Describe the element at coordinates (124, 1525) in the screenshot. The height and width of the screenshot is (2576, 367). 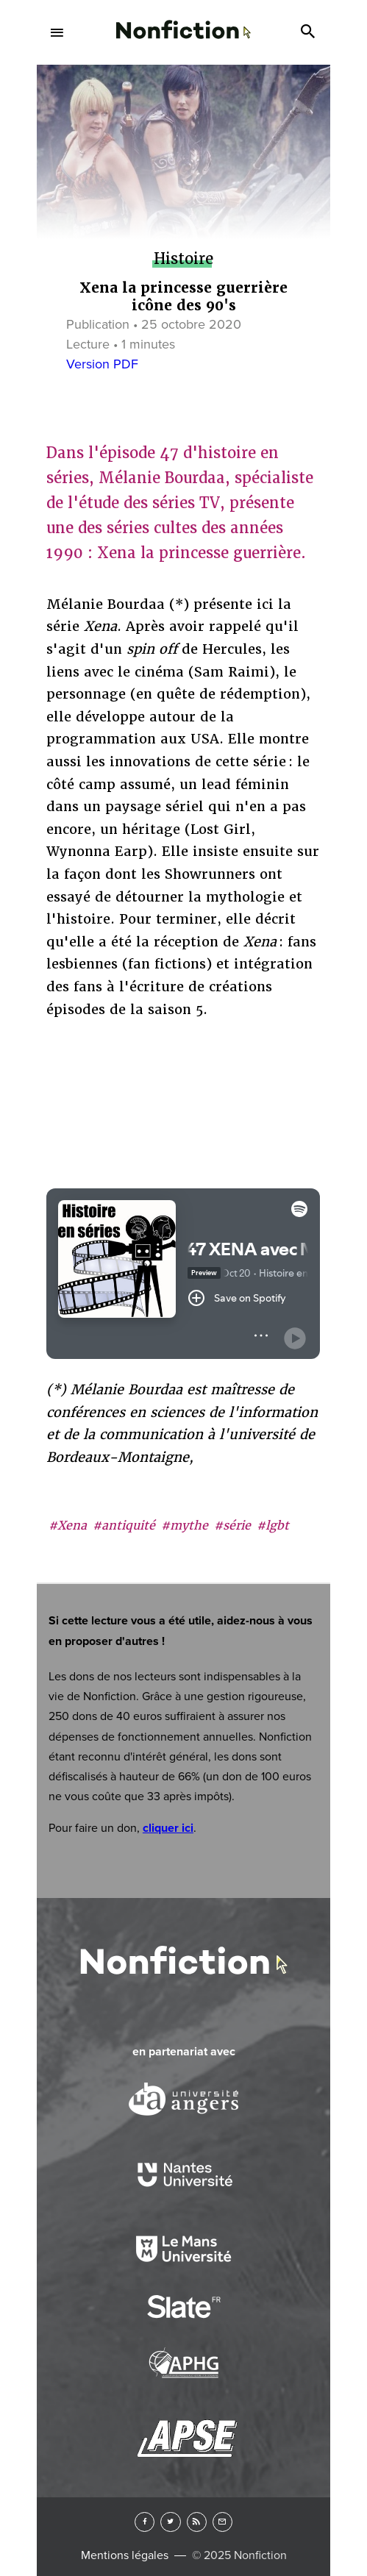
I see `#antiquité` at that location.